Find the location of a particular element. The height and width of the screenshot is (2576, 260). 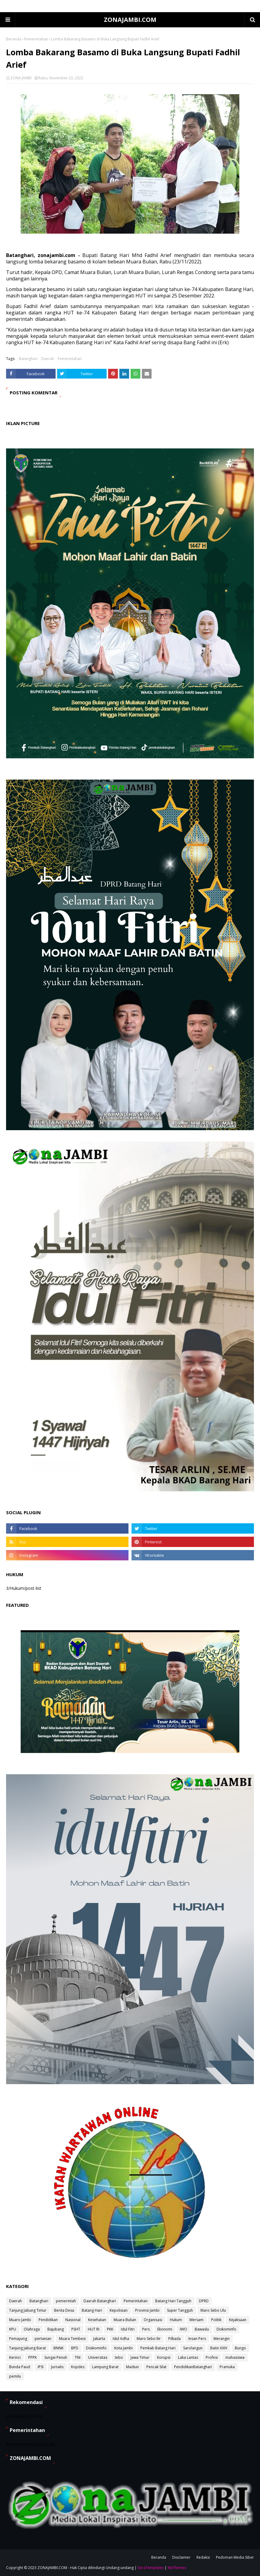

Batang Hari Tangguh is located at coordinates (173, 2300).